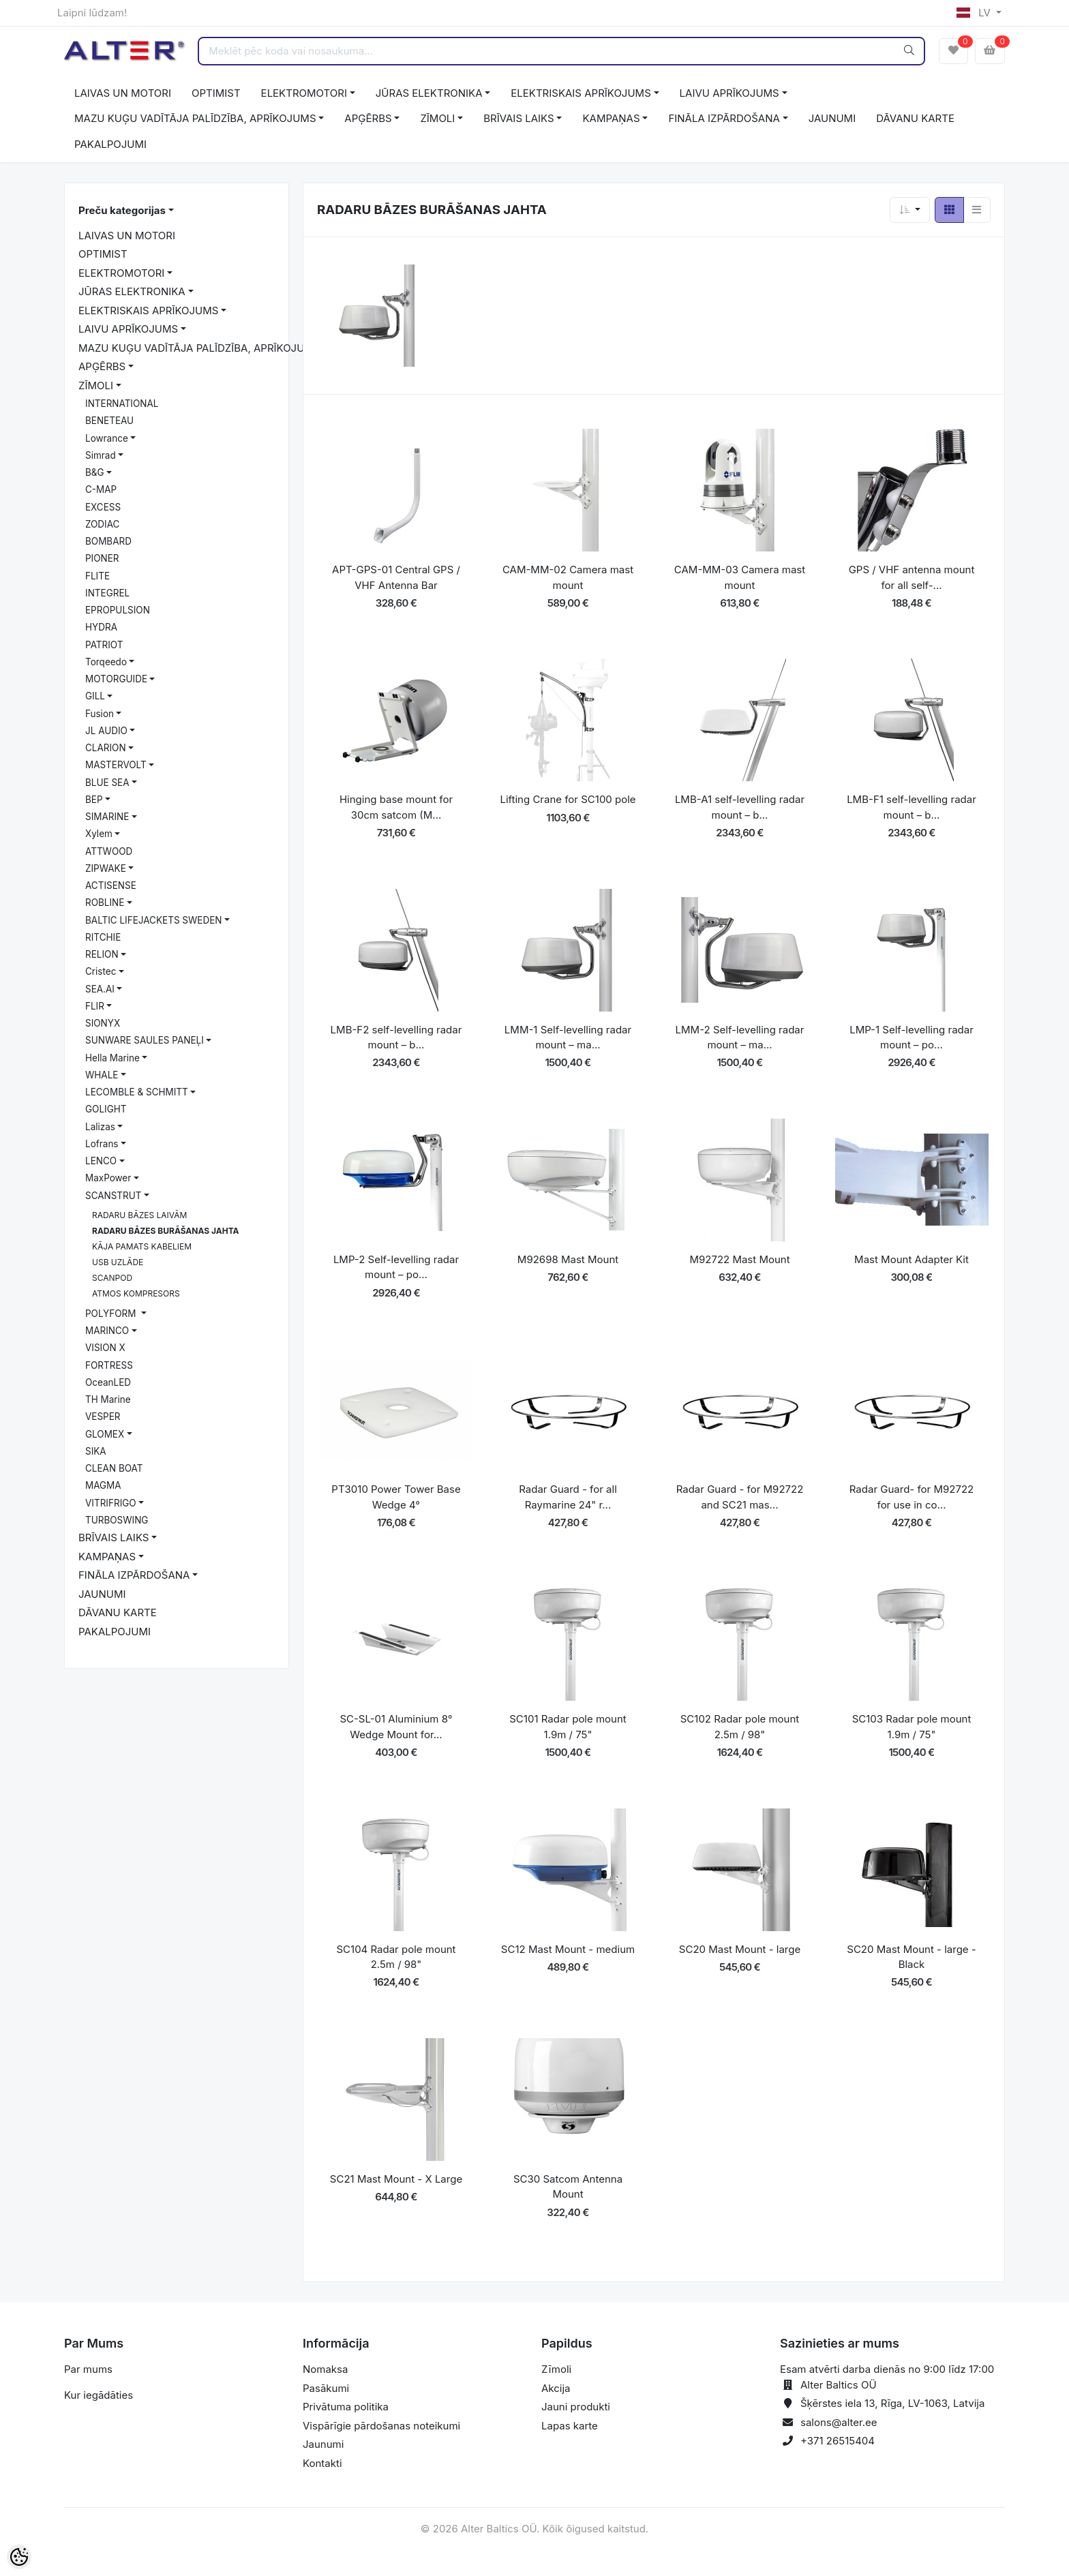 The image size is (1069, 2576). I want to click on PATRIOT, so click(104, 644).